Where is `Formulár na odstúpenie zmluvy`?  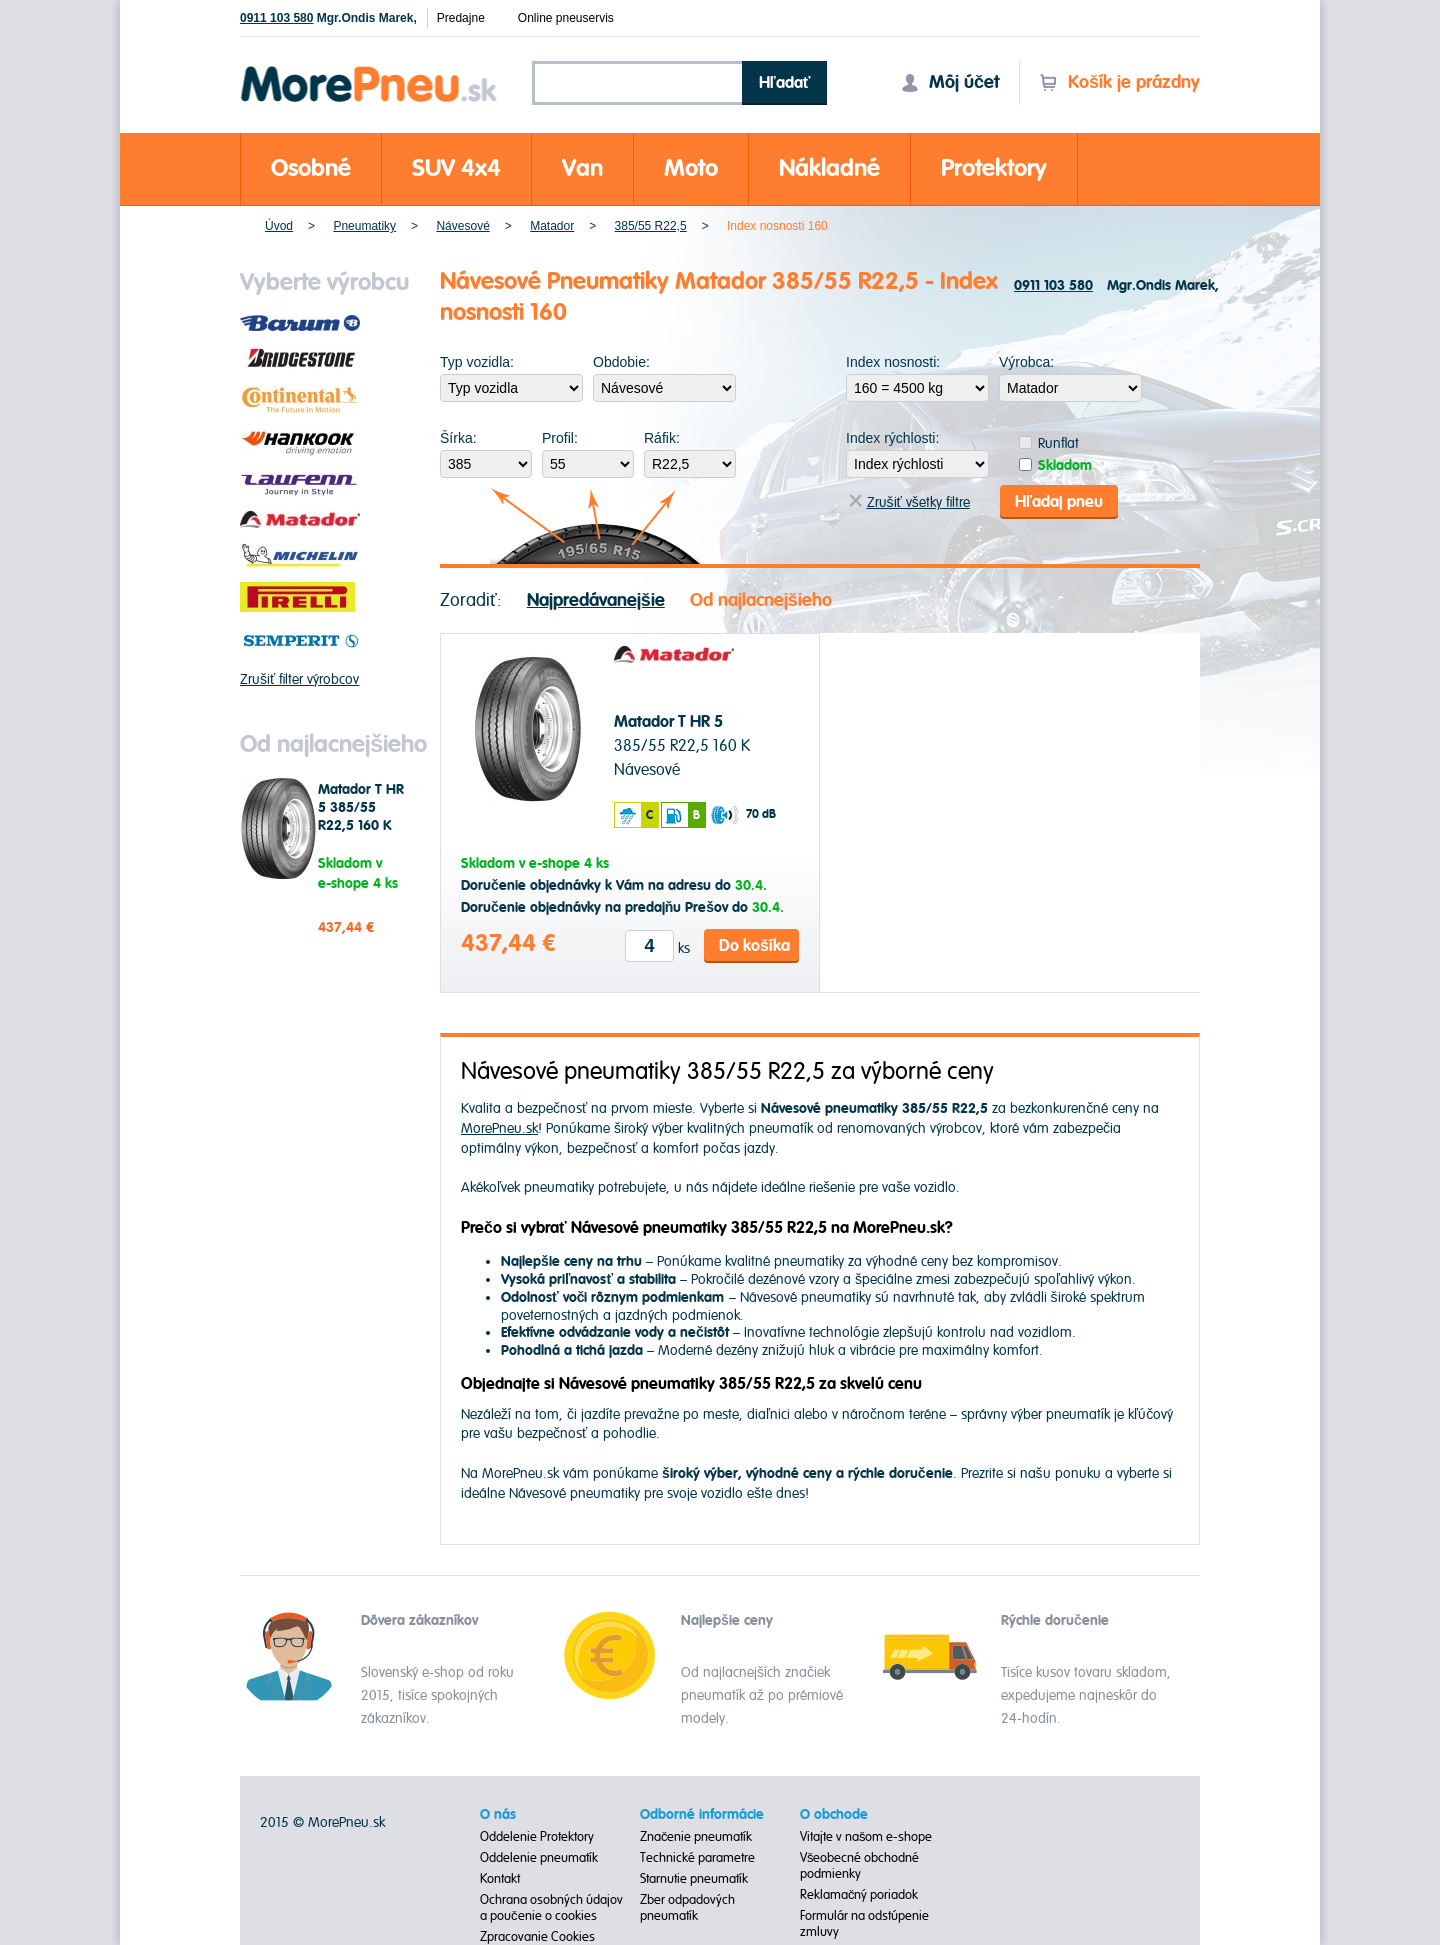 Formulár na odstúpenie zmluvy is located at coordinates (864, 1924).